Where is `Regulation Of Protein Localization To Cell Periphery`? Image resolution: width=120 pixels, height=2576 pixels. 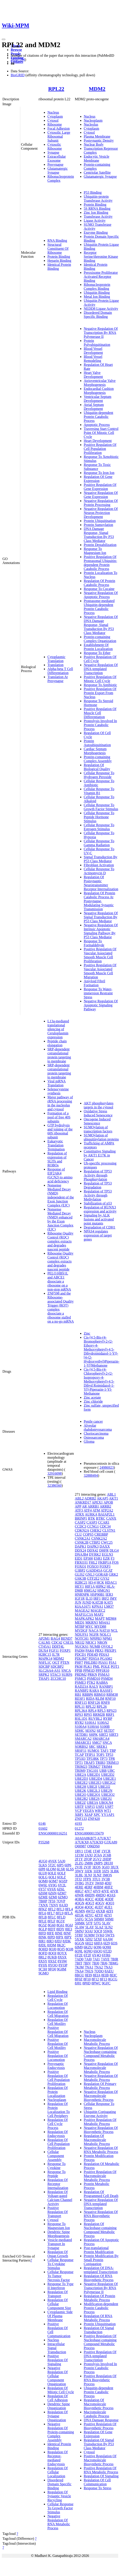 Regulation Of Protein Localization To Cell Periphery is located at coordinates (58, 2110).